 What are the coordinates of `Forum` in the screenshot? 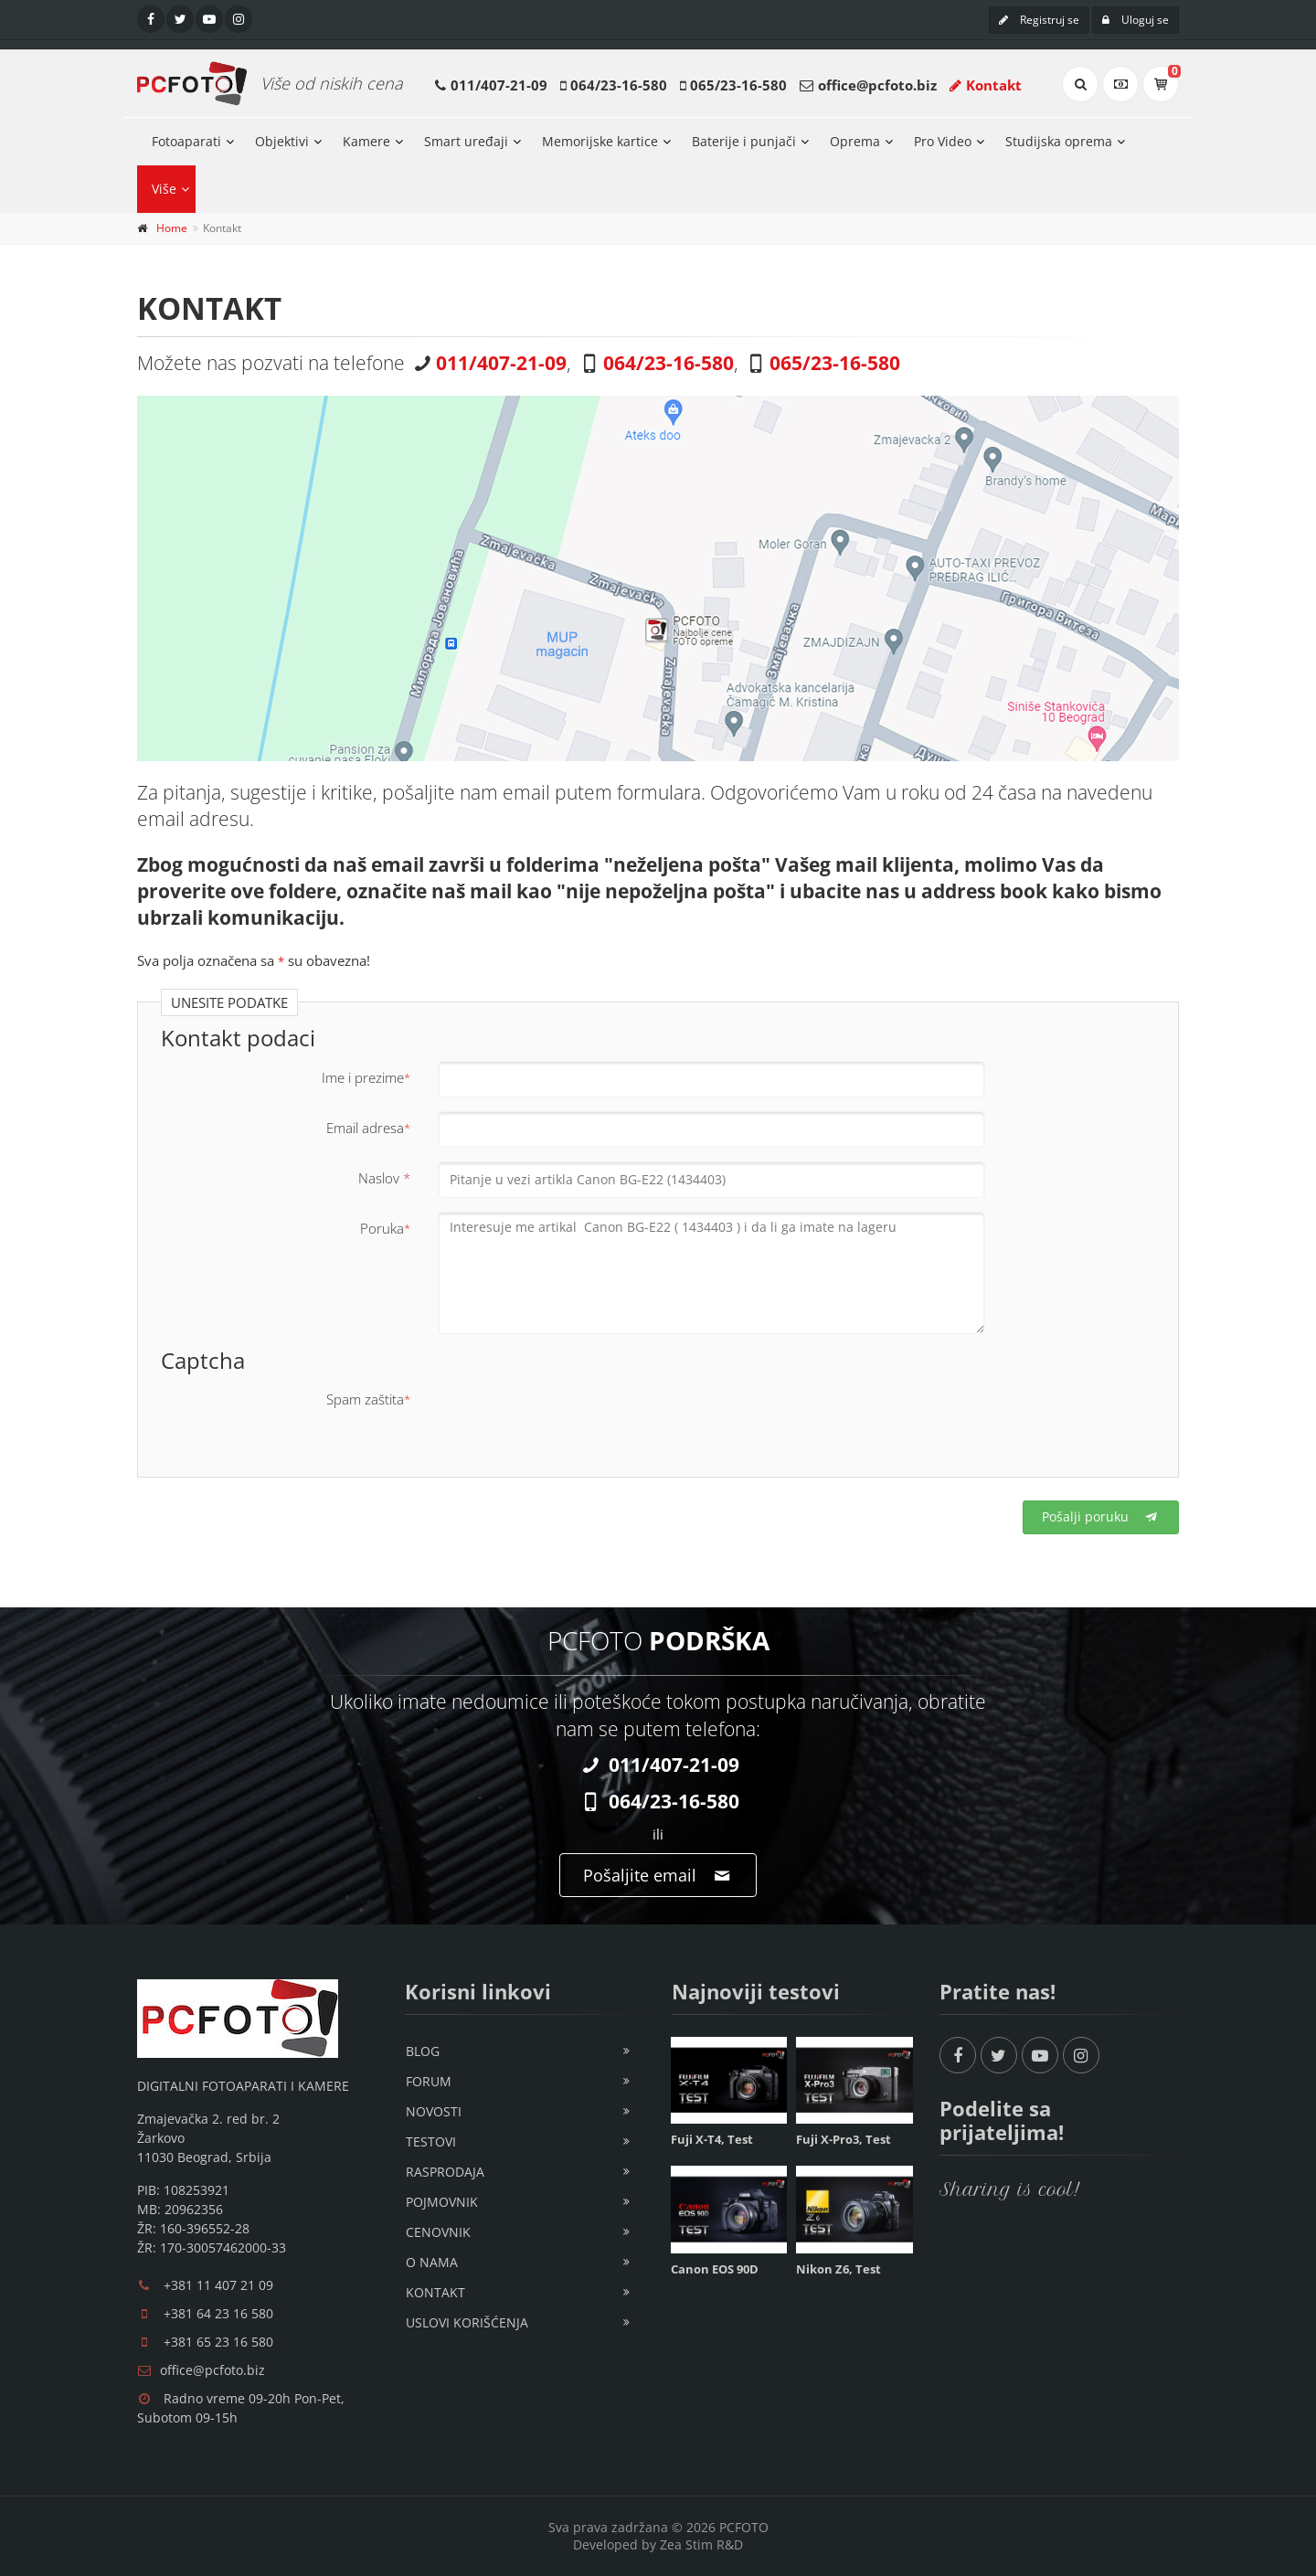 It's located at (428, 2081).